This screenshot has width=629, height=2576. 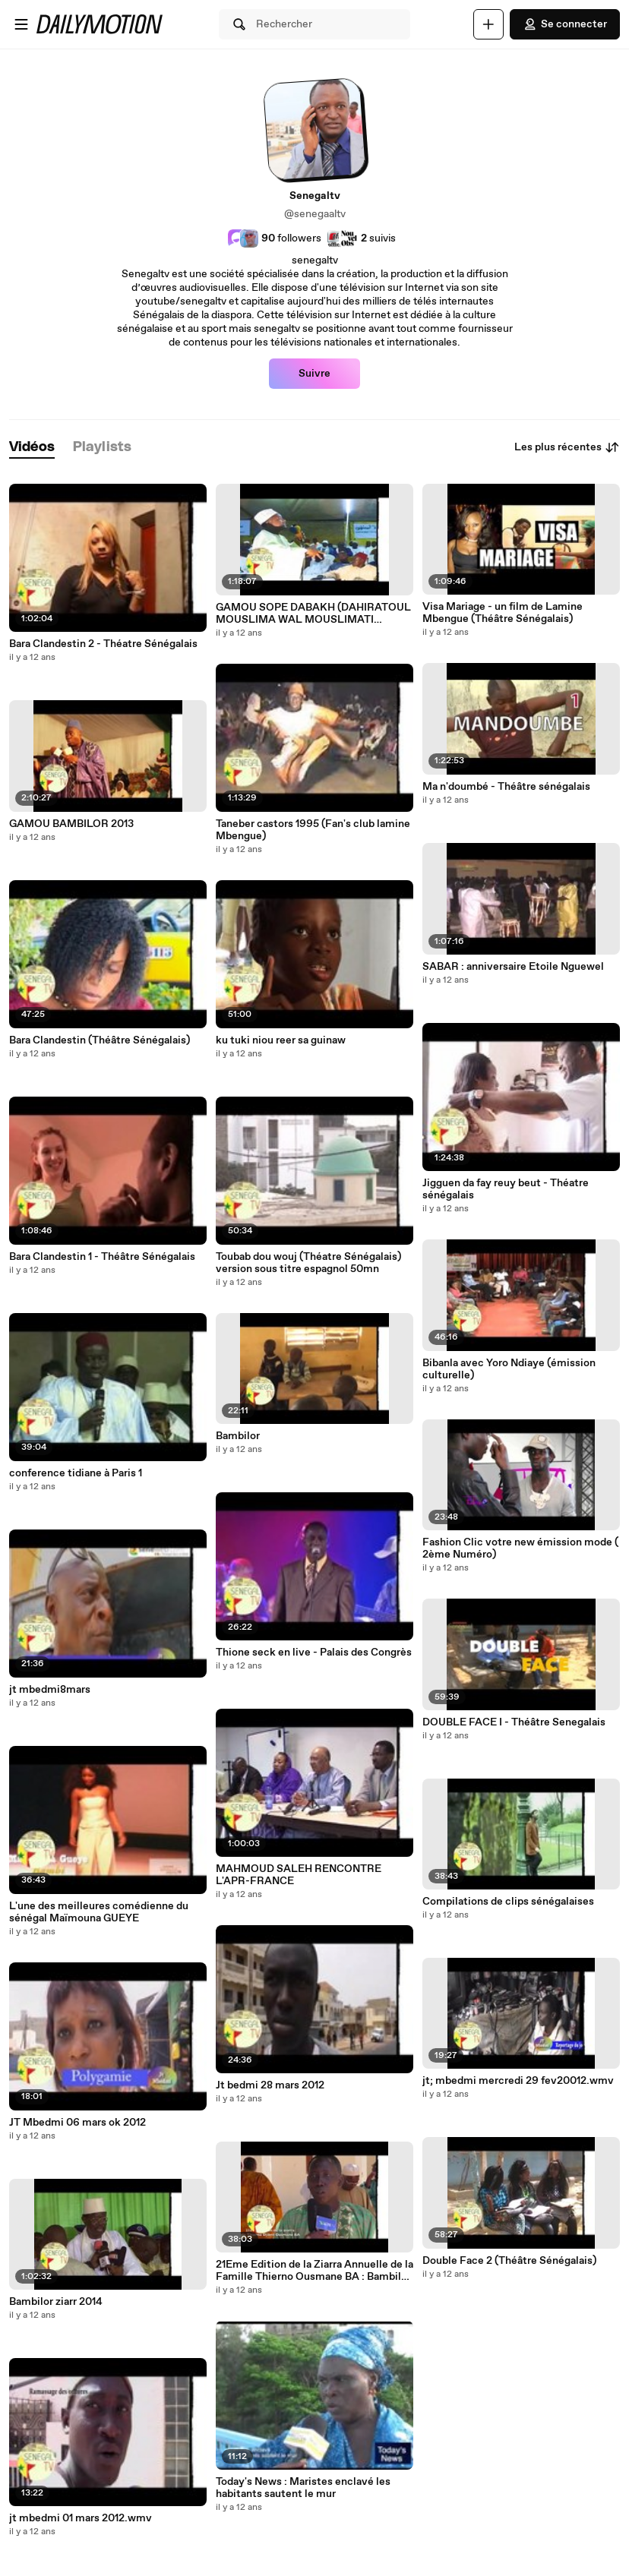 I want to click on jt mbedmi 01 mars 2012.wmv, so click(x=80, y=2518).